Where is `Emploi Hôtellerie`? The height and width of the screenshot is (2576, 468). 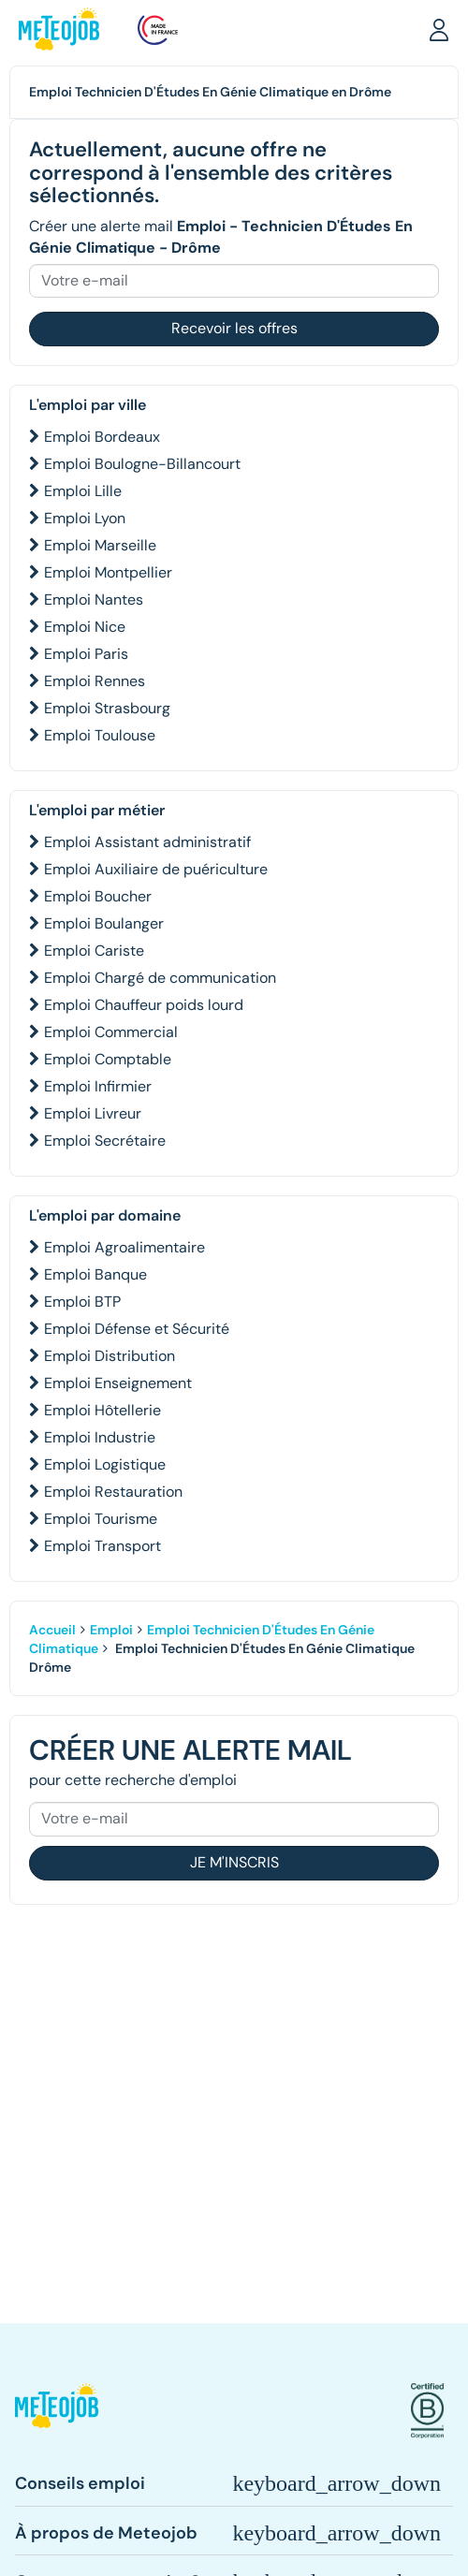 Emploi Hôtellerie is located at coordinates (102, 1410).